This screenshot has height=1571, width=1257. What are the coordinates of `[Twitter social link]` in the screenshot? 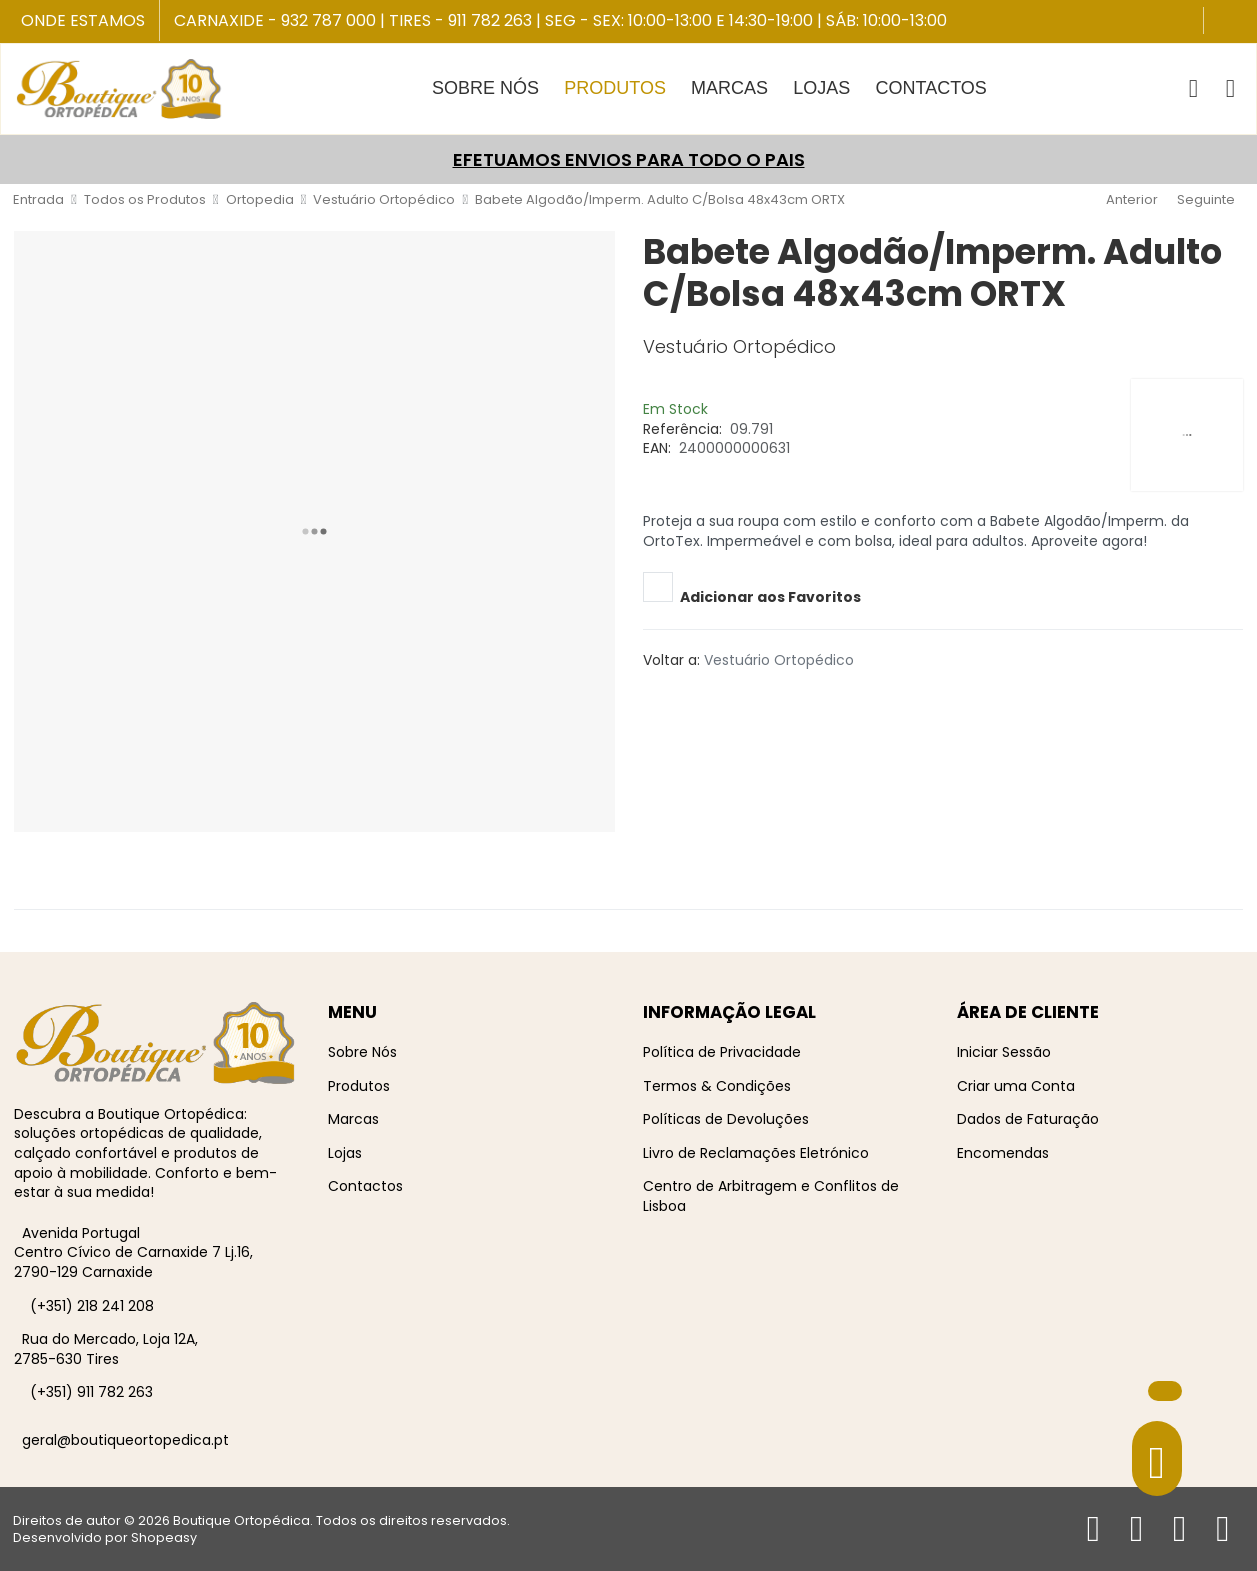 It's located at (658, 694).